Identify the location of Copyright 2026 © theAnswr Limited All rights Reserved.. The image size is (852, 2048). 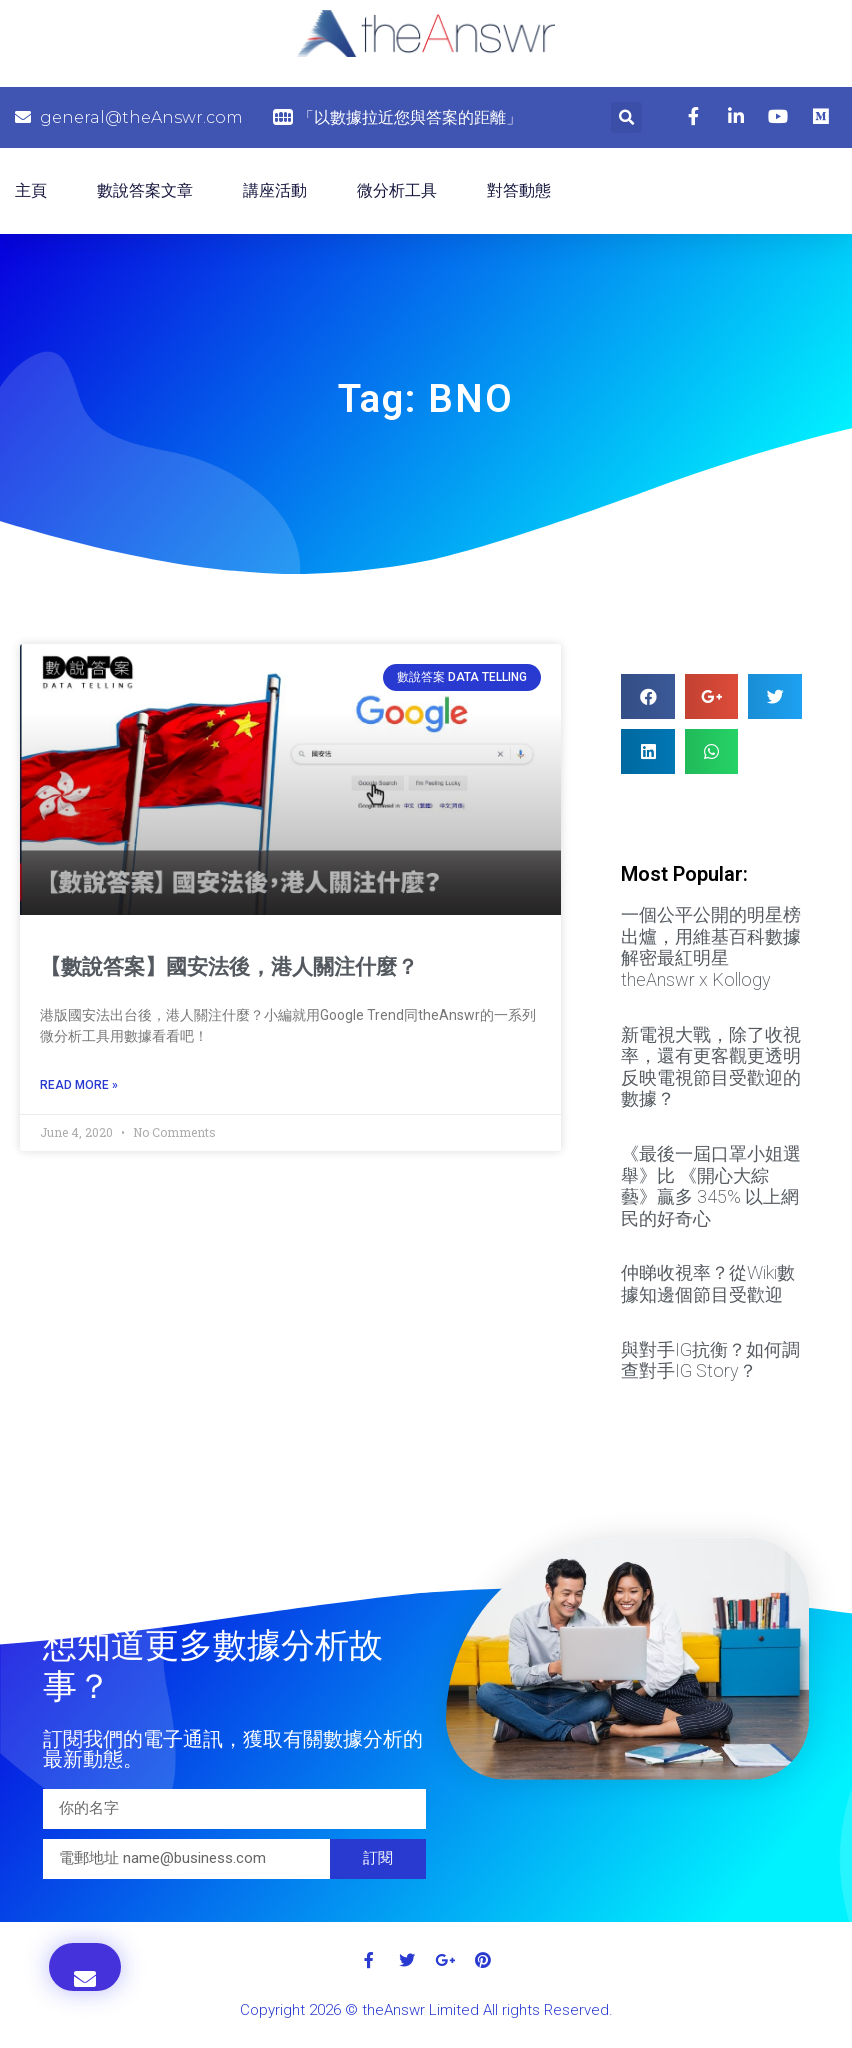
(426, 2010).